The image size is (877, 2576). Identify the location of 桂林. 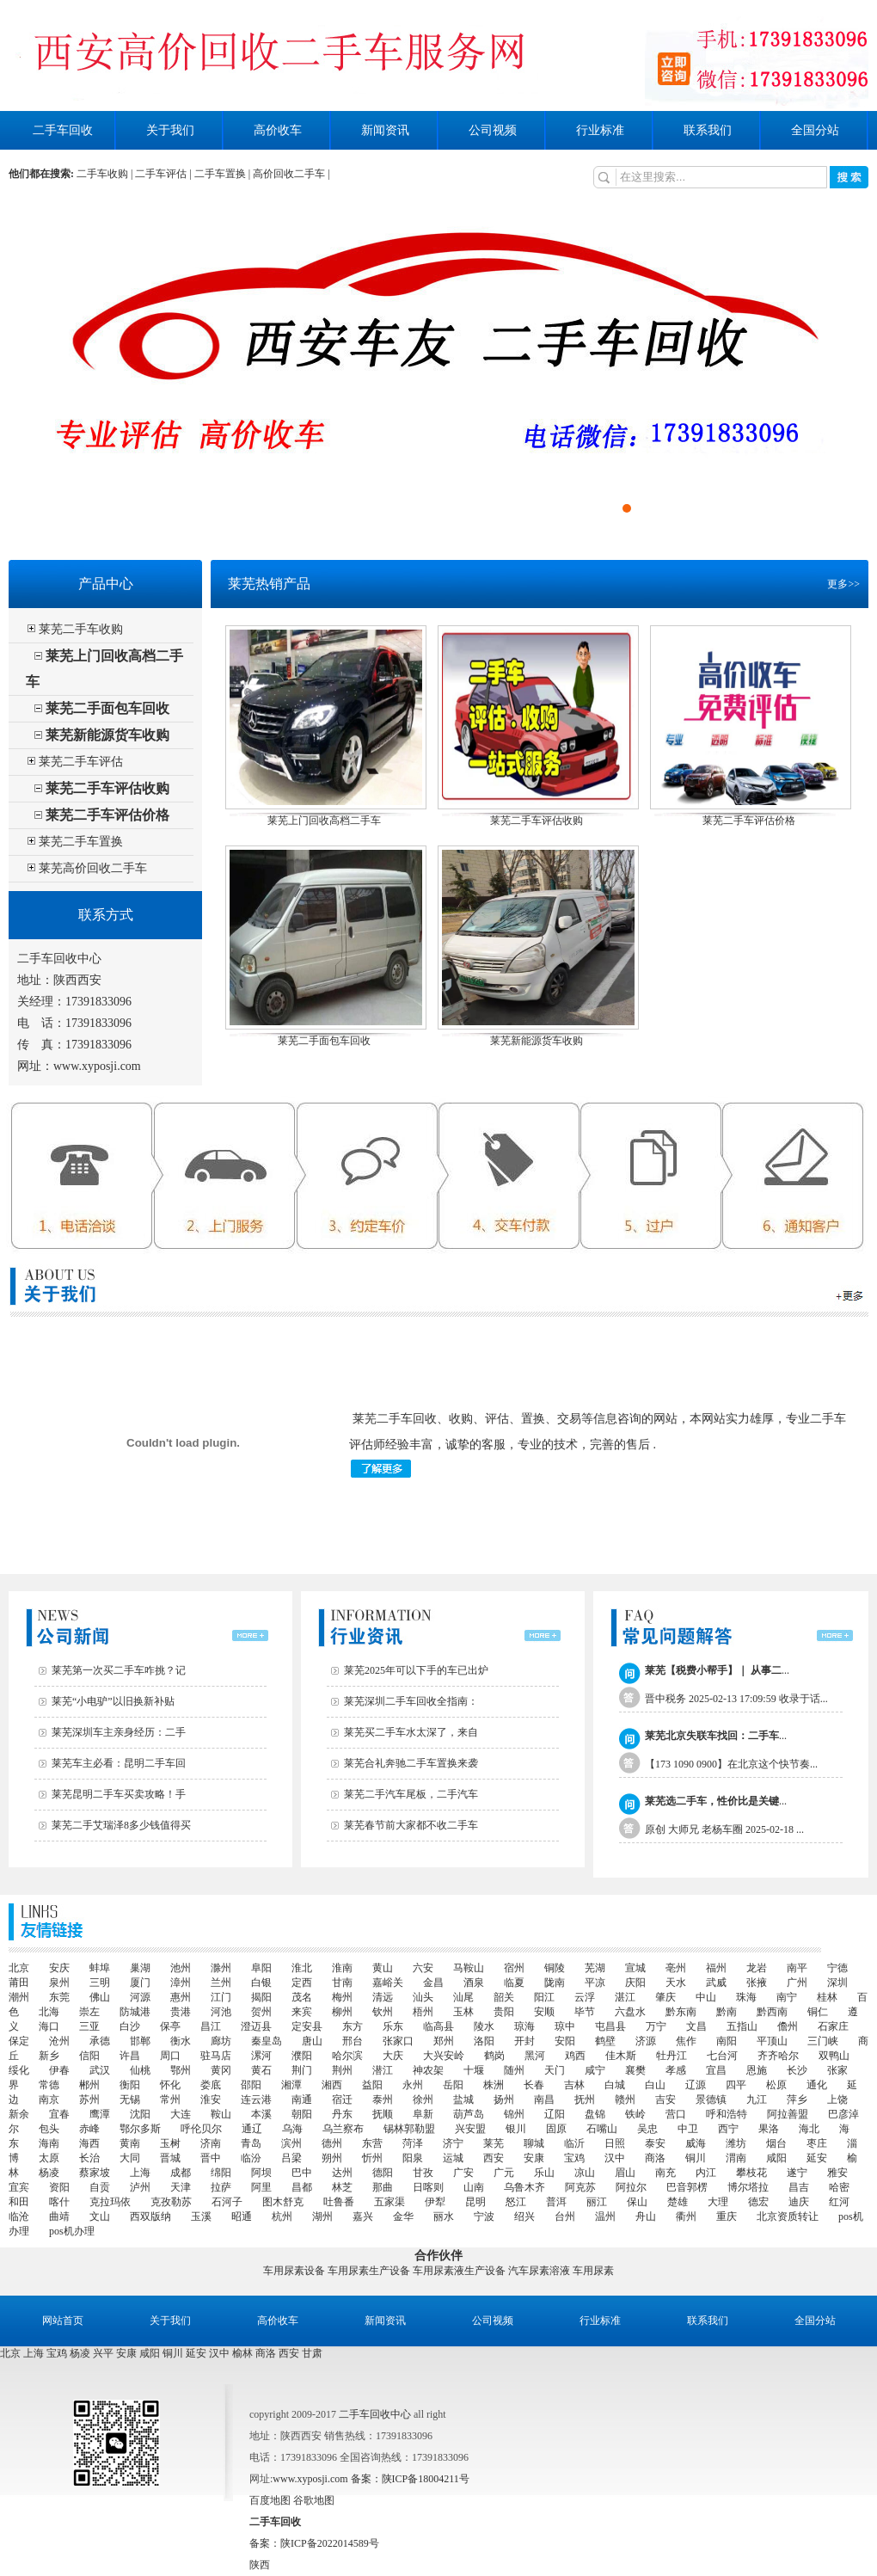
(827, 1997).